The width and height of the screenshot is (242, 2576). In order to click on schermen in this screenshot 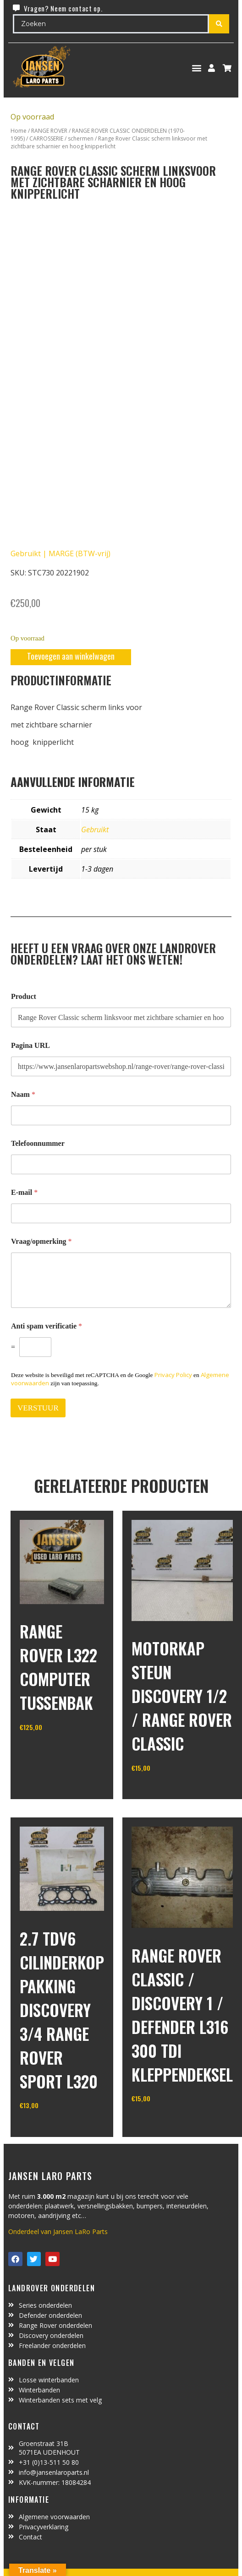, I will do `click(81, 138)`.